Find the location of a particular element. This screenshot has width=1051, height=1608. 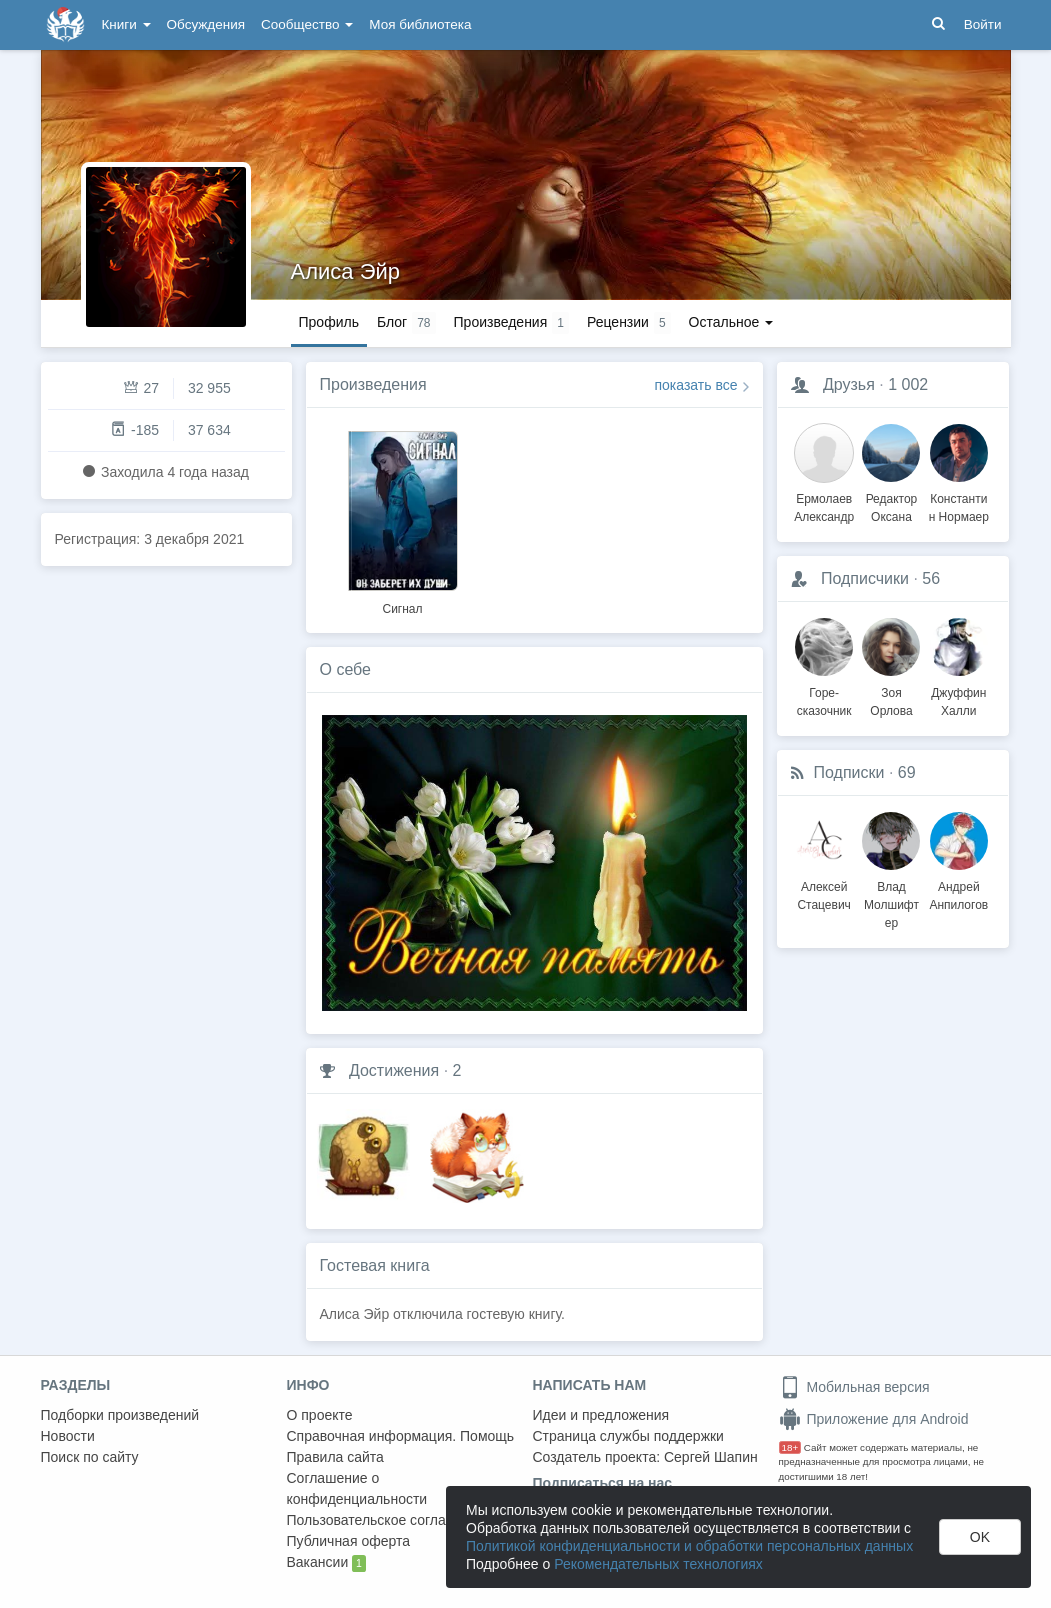

Профиль is located at coordinates (329, 322).